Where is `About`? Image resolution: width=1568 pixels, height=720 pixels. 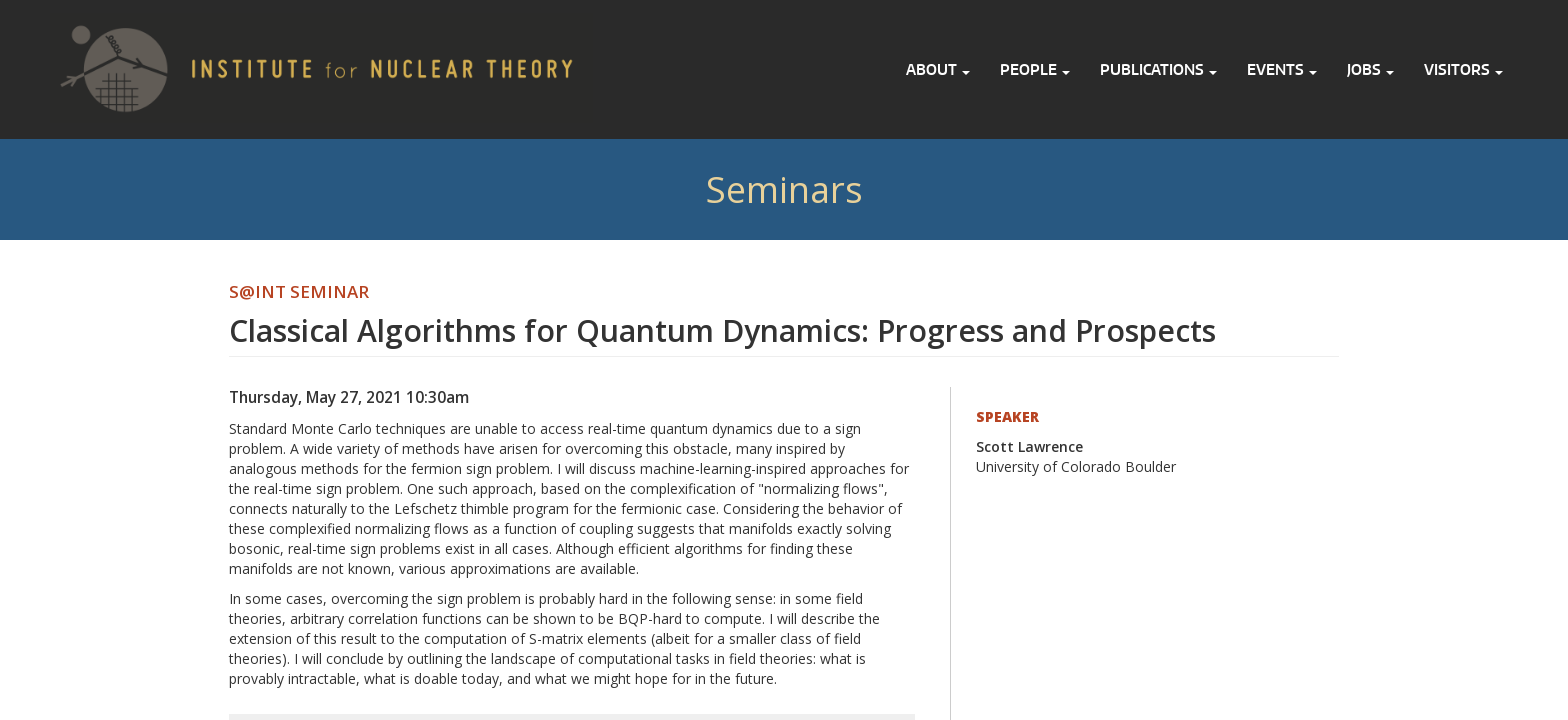 About is located at coordinates (938, 69).